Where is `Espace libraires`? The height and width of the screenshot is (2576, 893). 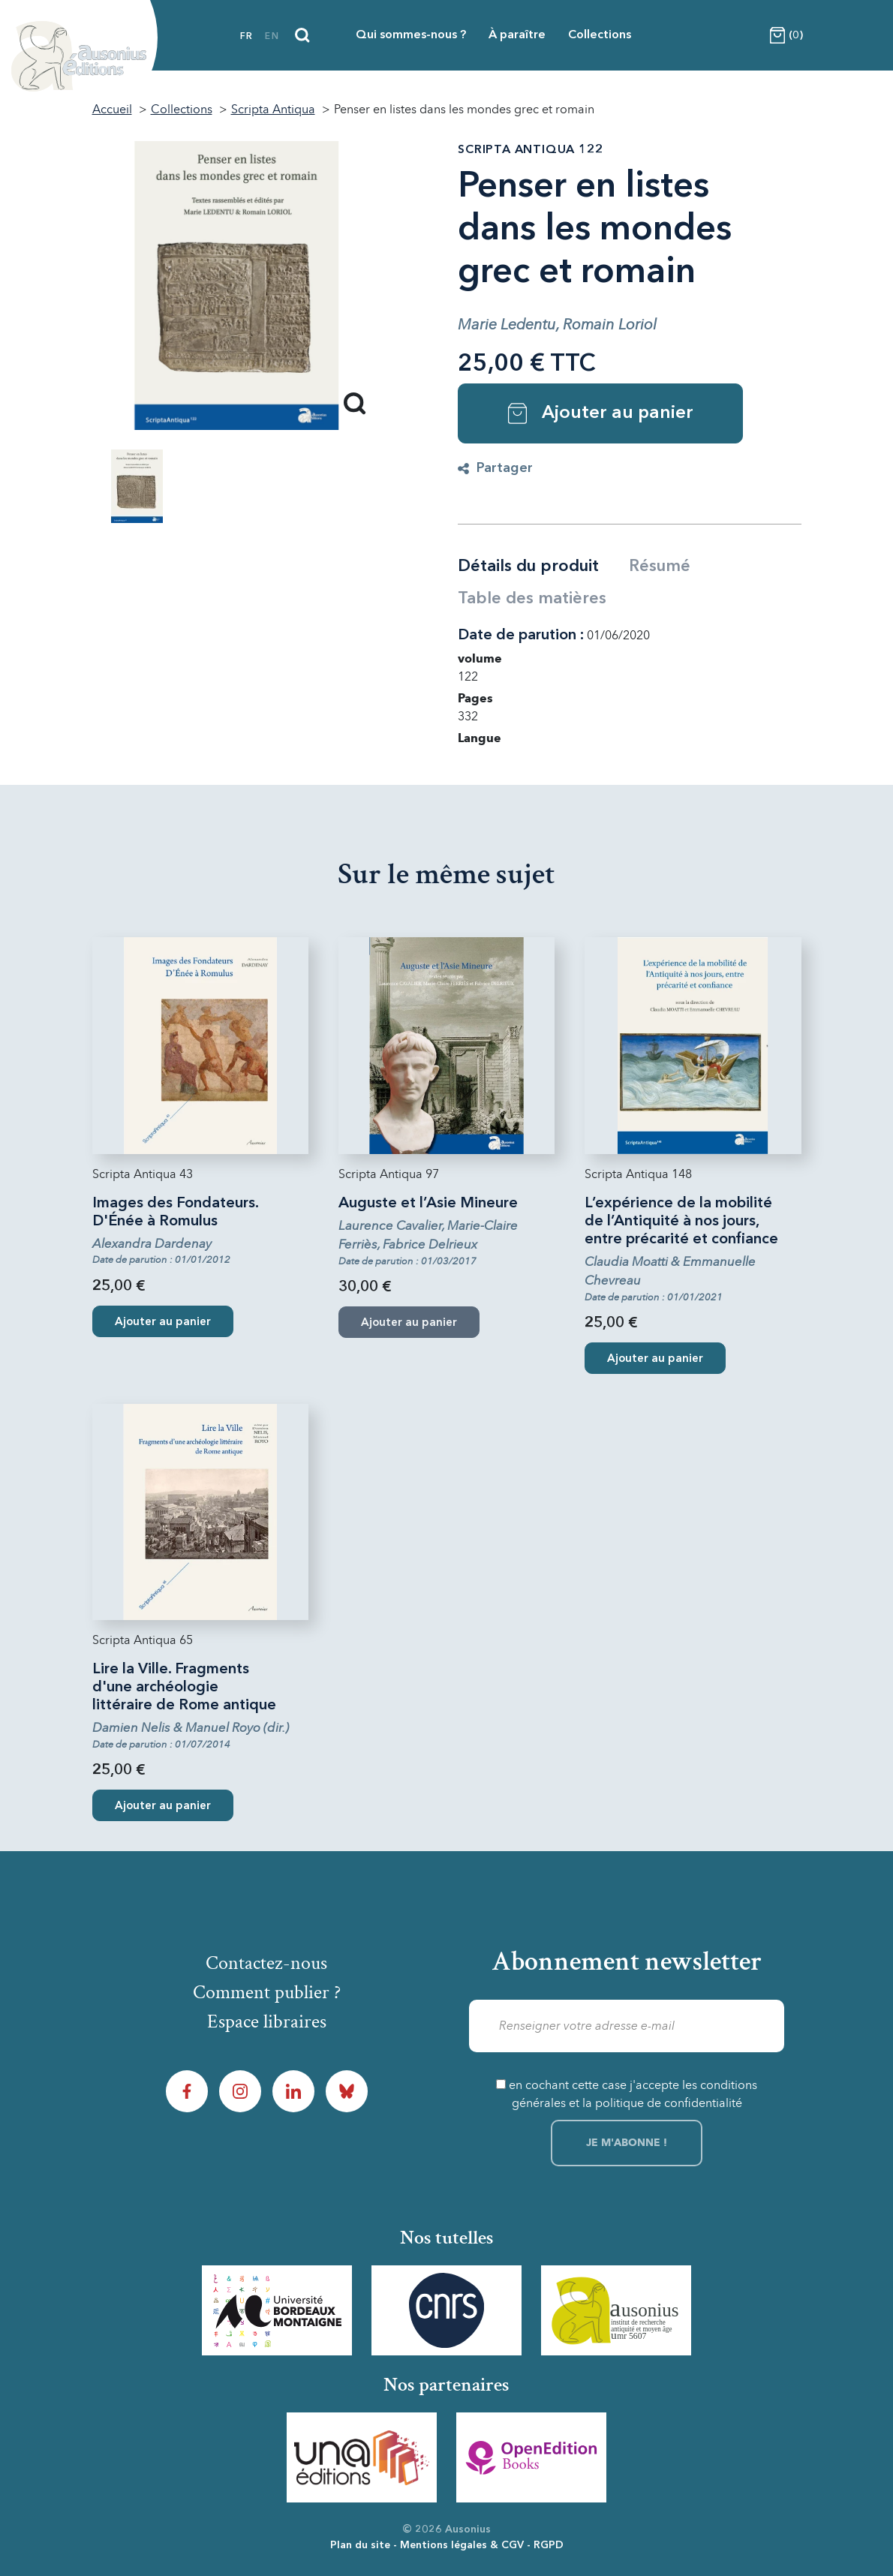 Espace libraires is located at coordinates (266, 2021).